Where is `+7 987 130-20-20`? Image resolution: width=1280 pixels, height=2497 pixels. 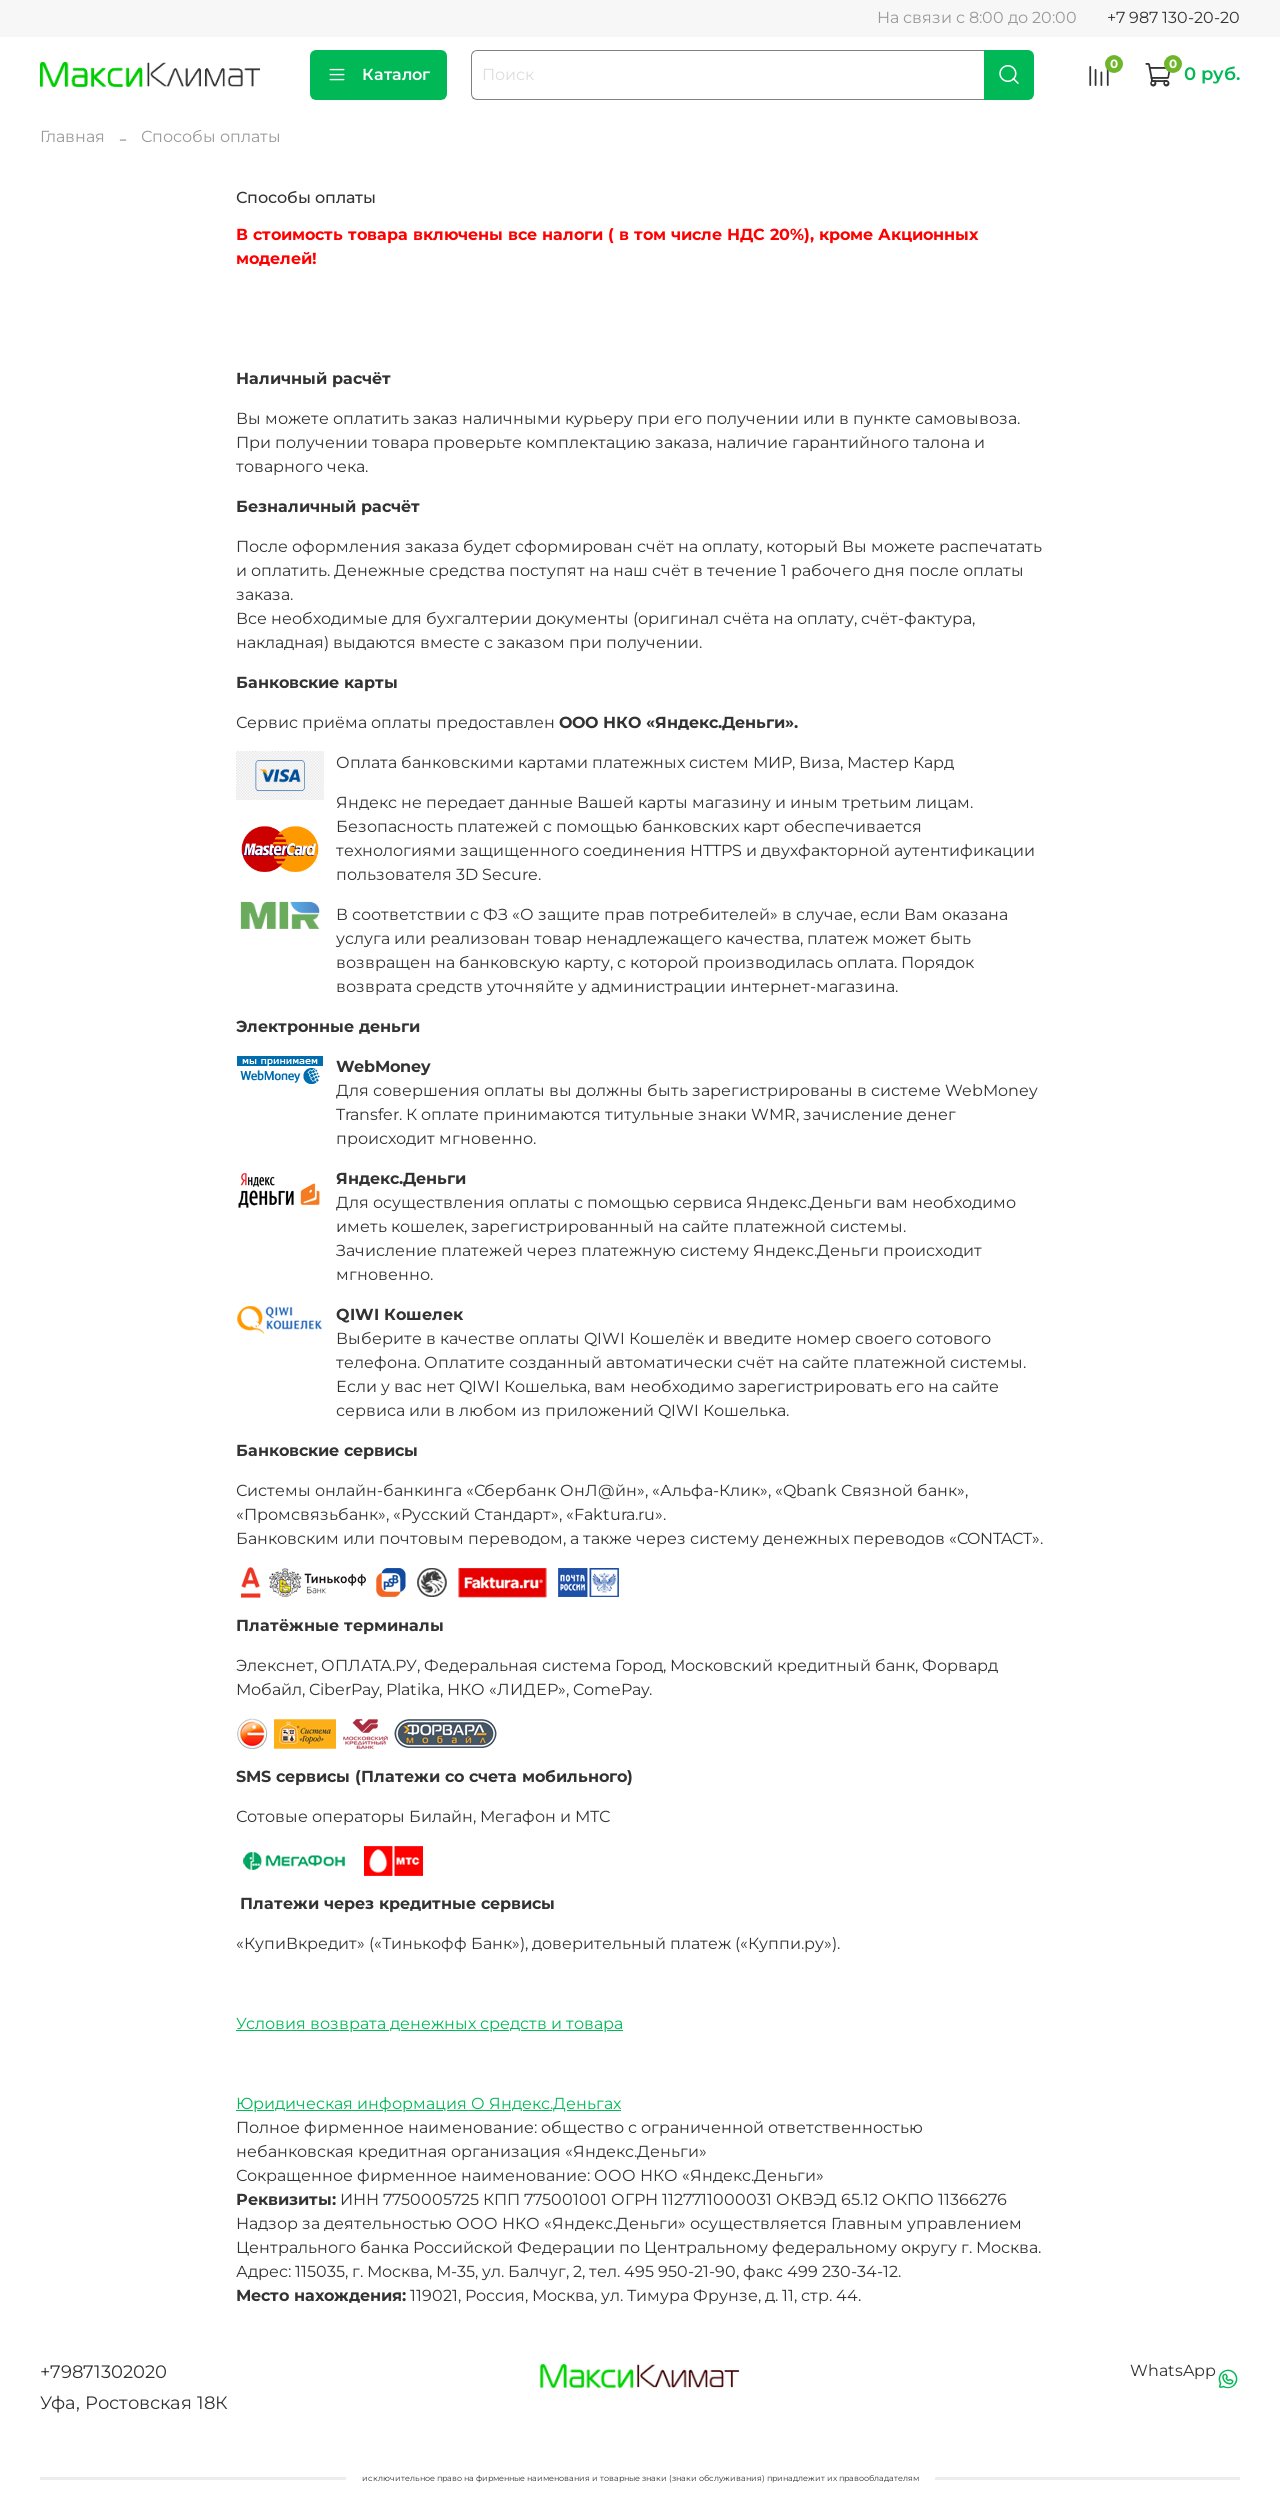 +7 987 130-20-20 is located at coordinates (1173, 17).